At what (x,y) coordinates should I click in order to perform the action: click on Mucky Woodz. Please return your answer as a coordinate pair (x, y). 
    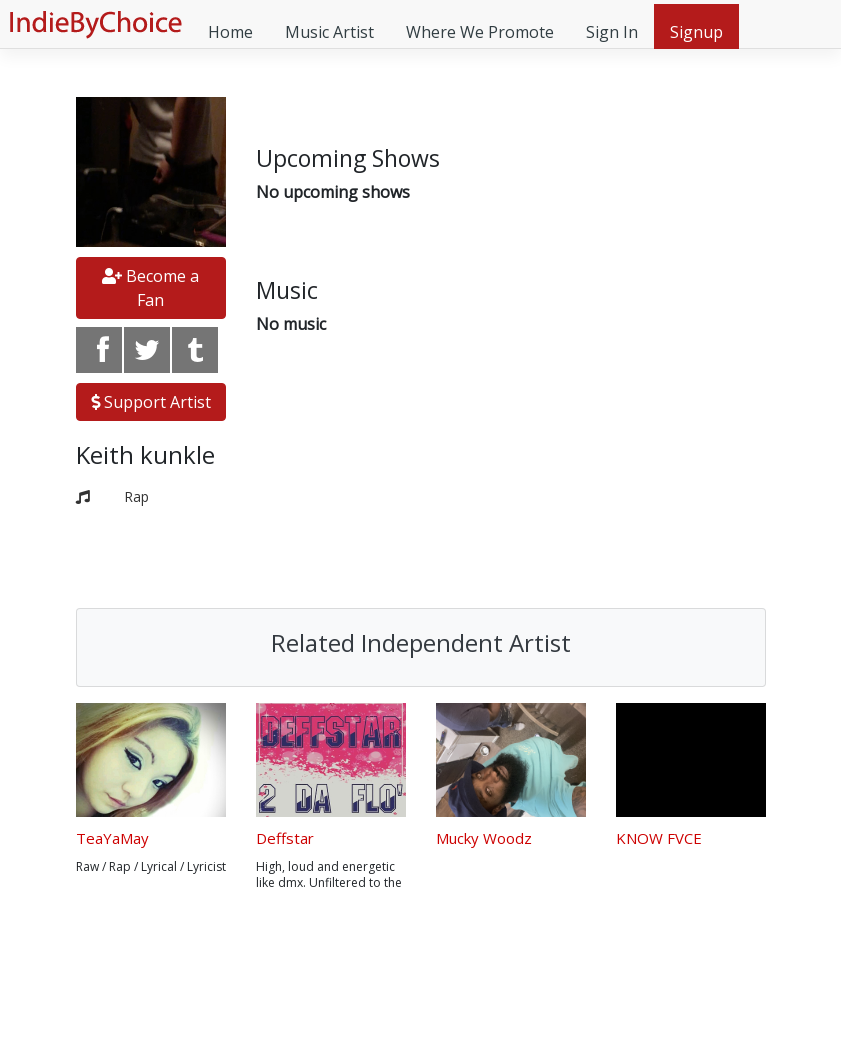
    Looking at the image, I should click on (484, 838).